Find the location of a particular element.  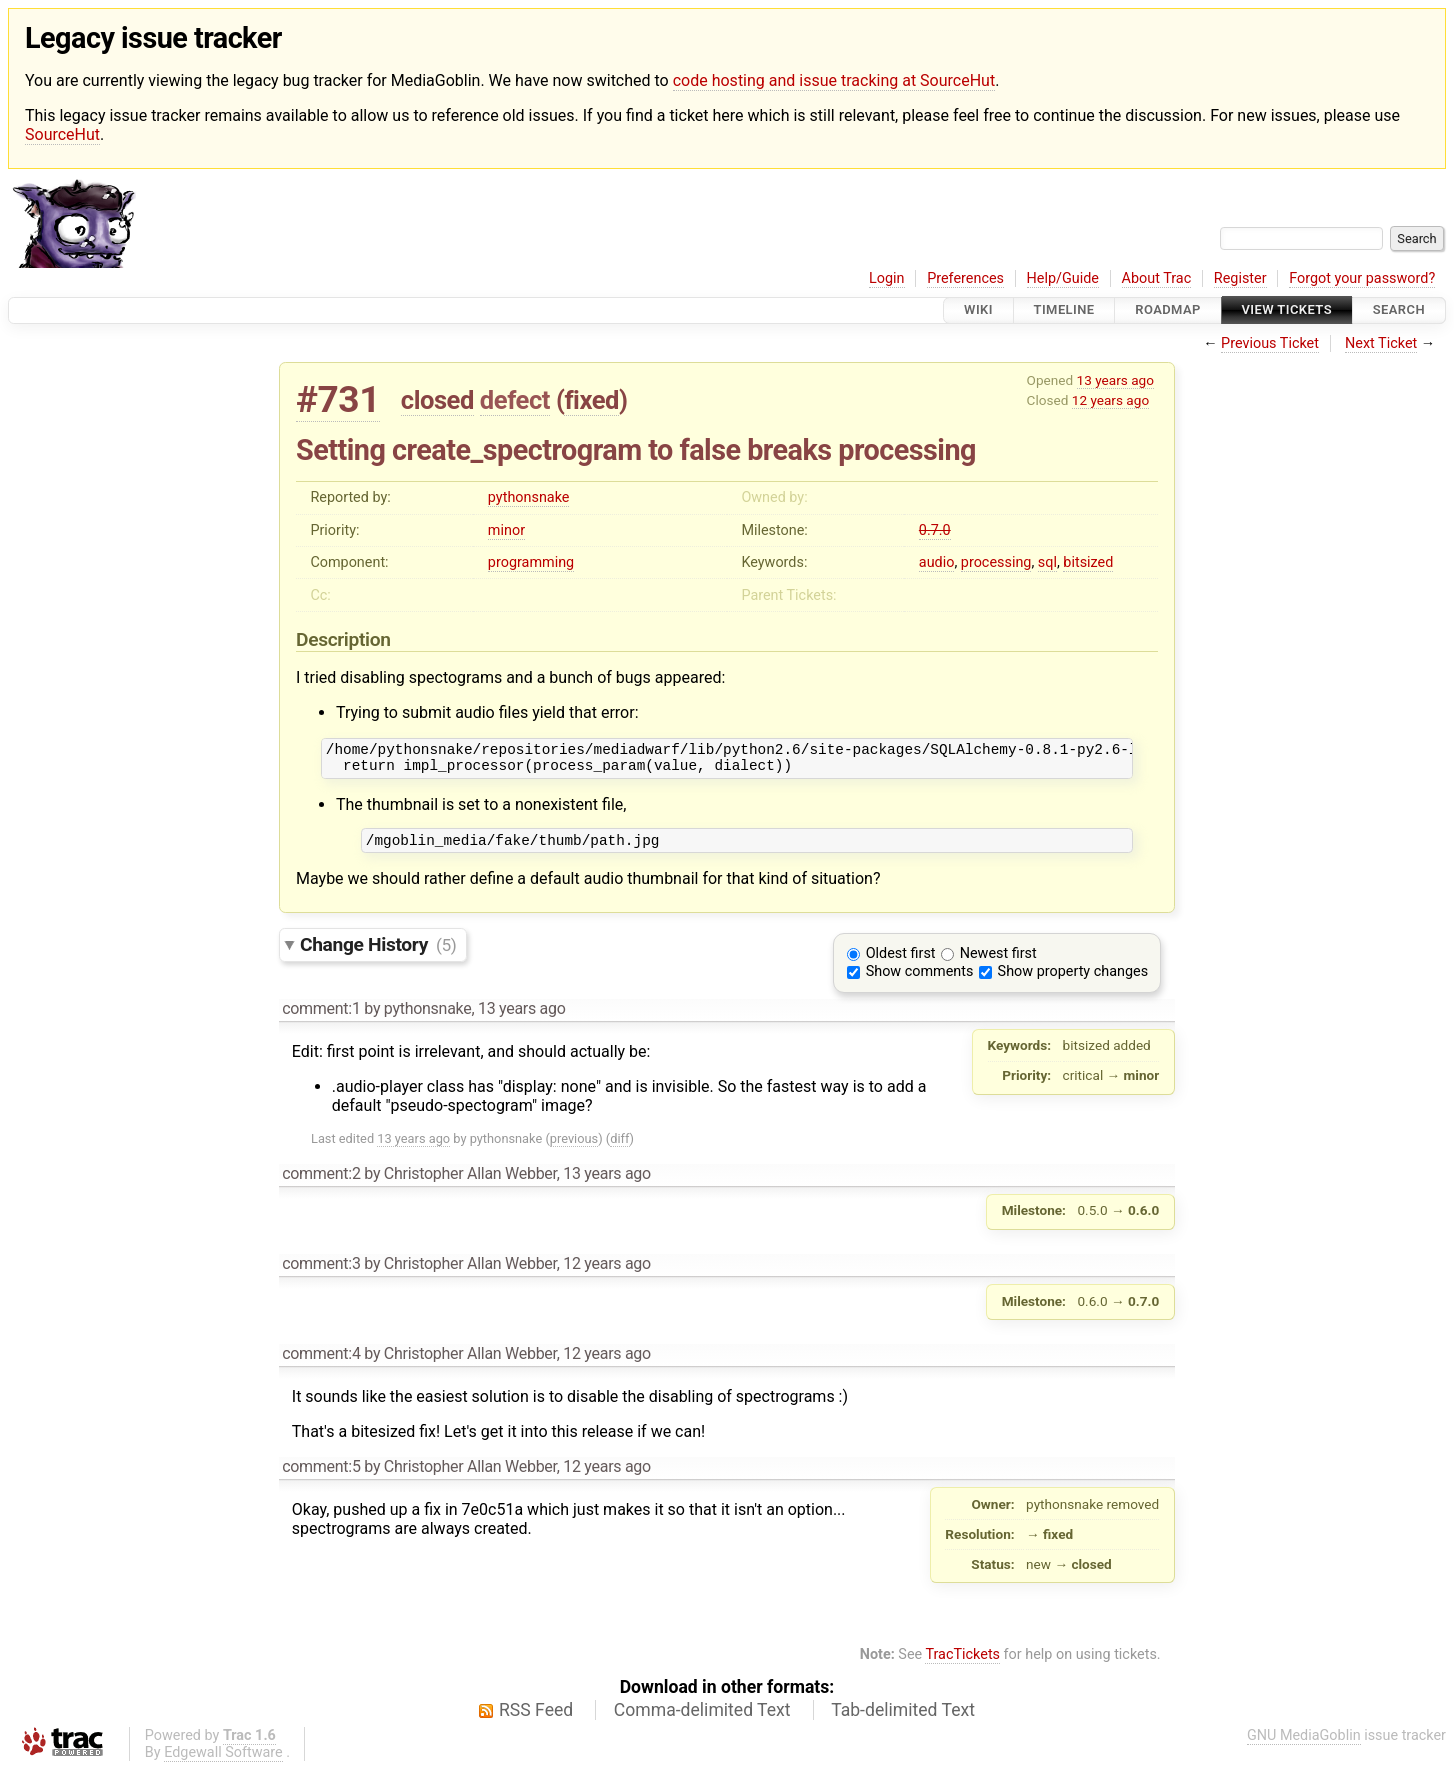

Comma-delimited Text is located at coordinates (702, 1719).